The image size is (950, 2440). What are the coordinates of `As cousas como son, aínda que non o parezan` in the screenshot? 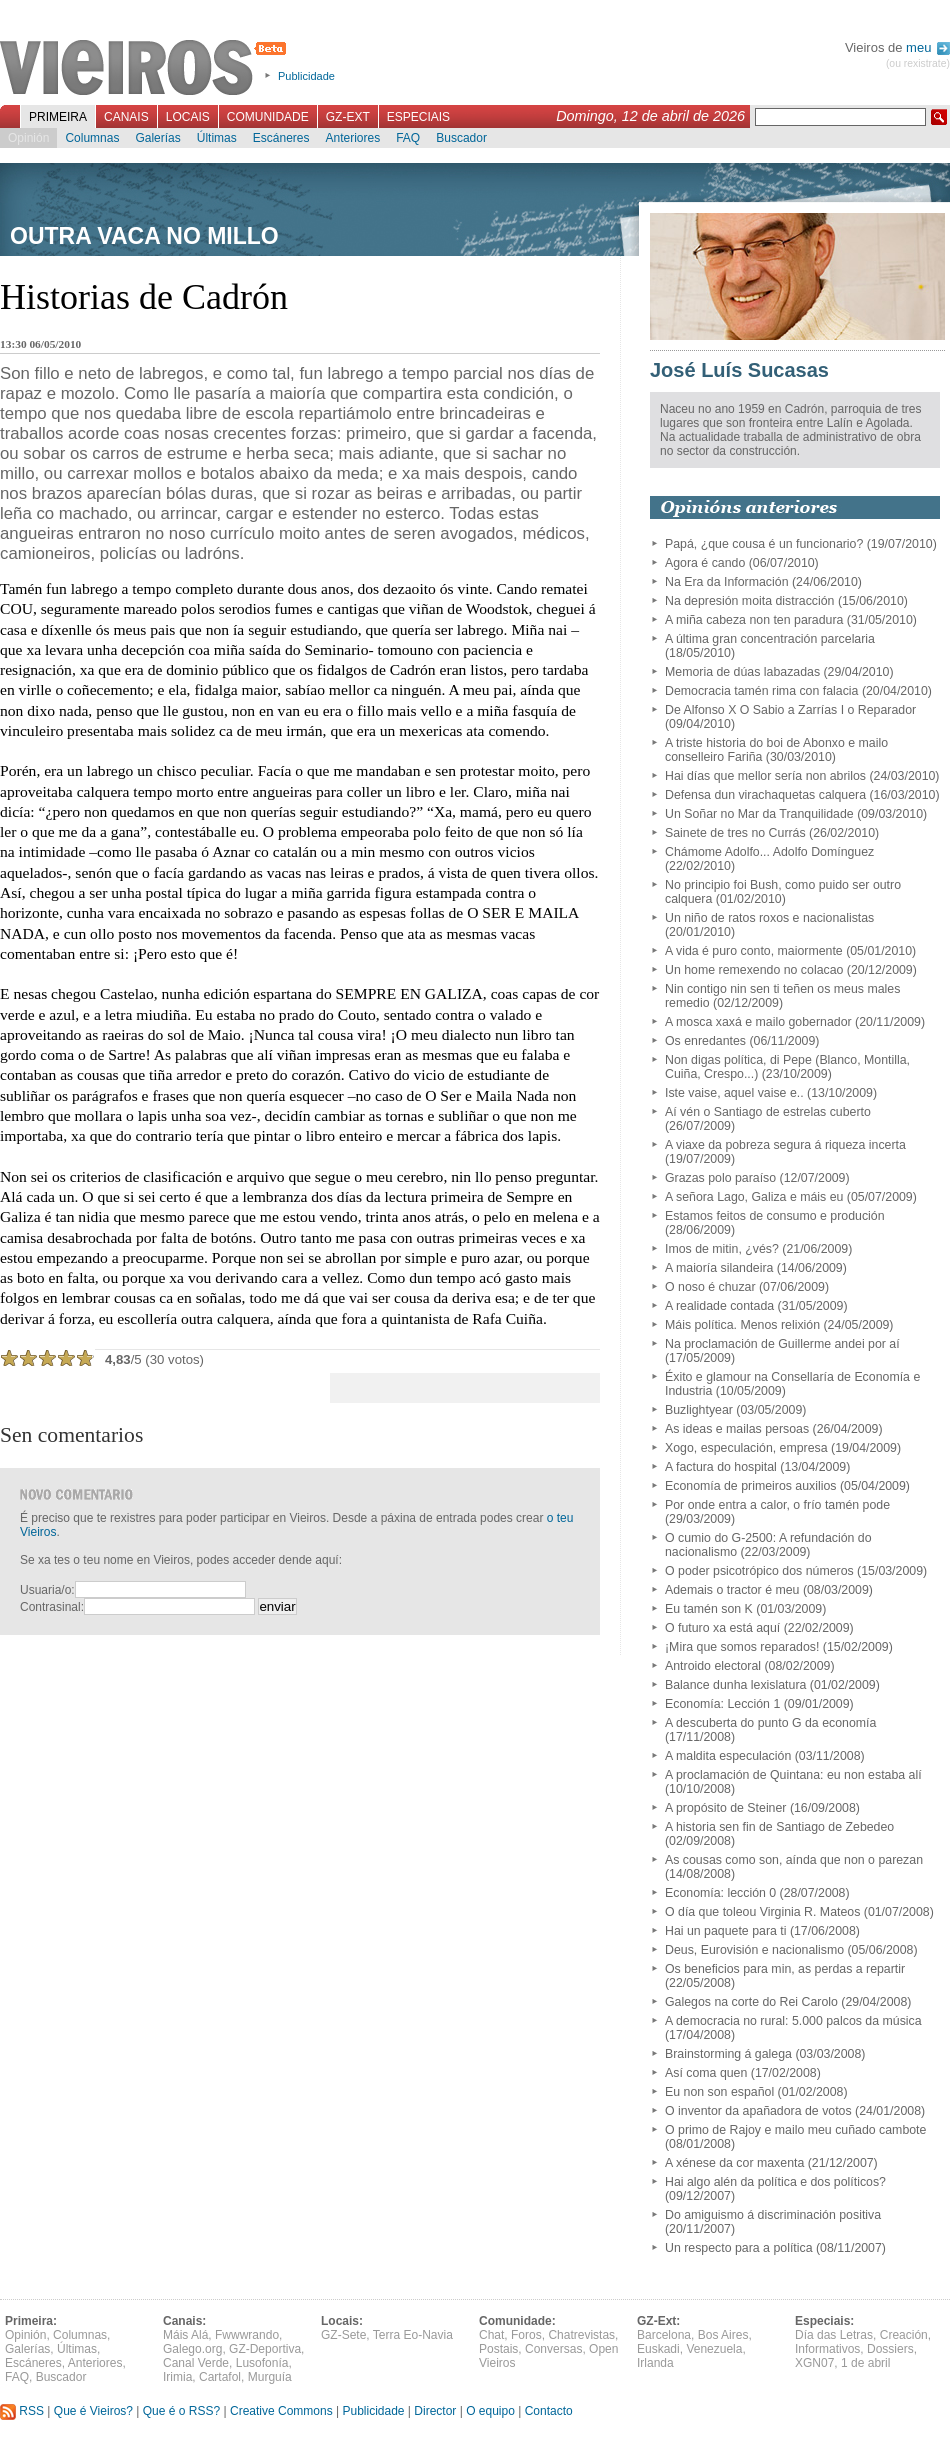 It's located at (794, 1860).